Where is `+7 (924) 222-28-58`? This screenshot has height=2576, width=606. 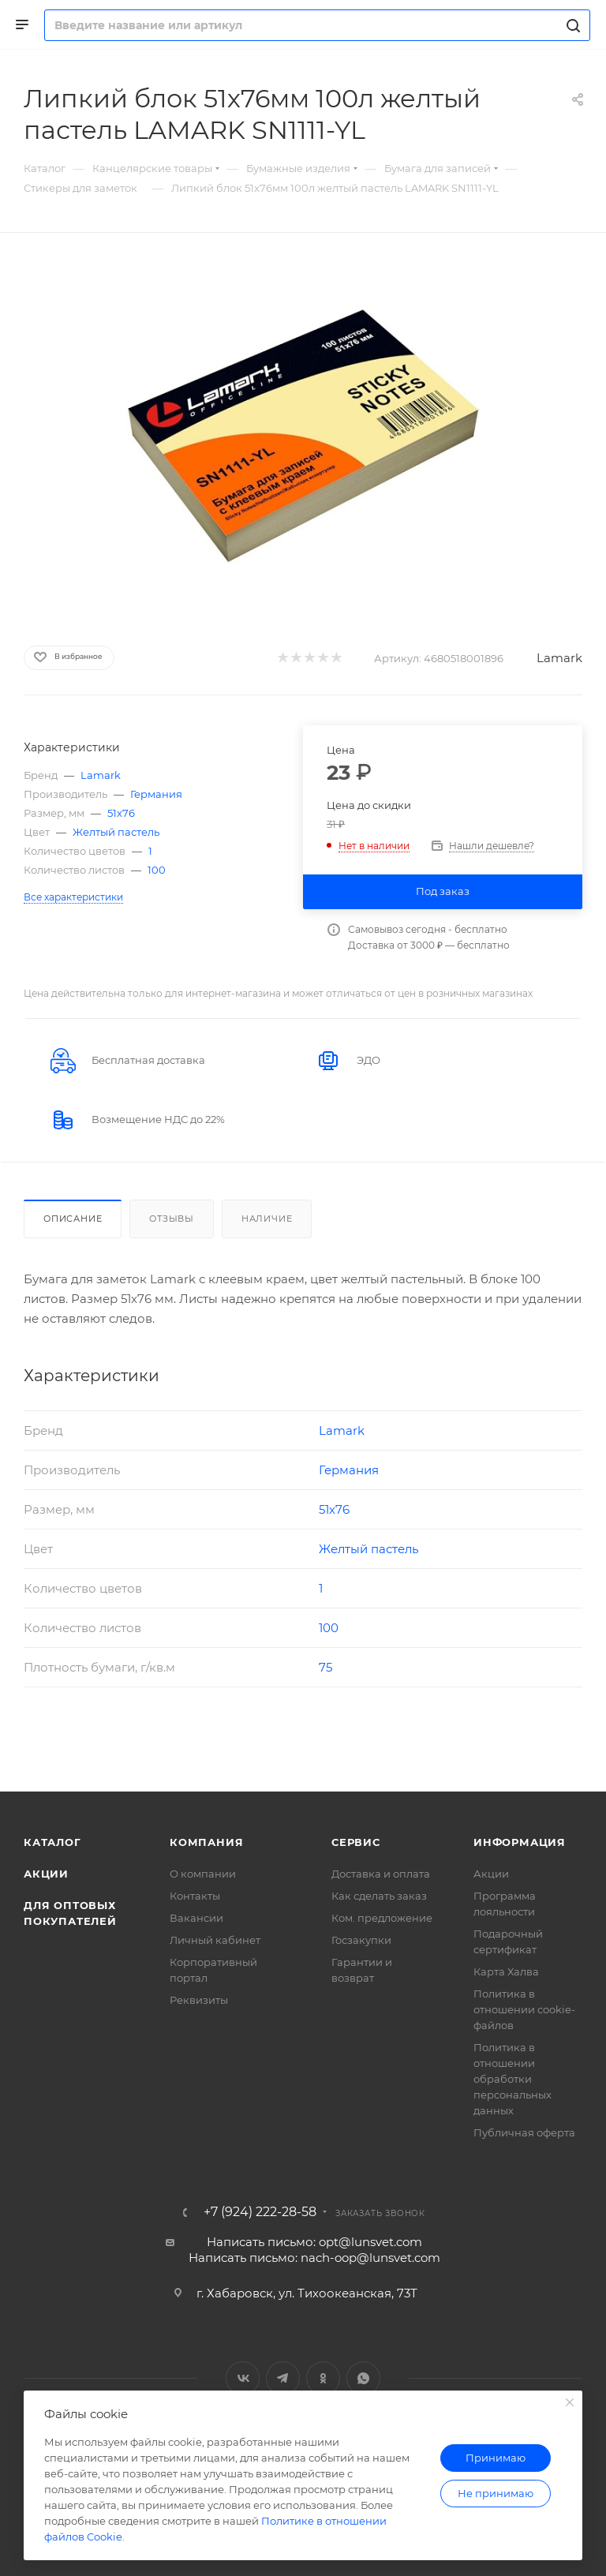
+7 (924) 222-28-58 is located at coordinates (260, 2212).